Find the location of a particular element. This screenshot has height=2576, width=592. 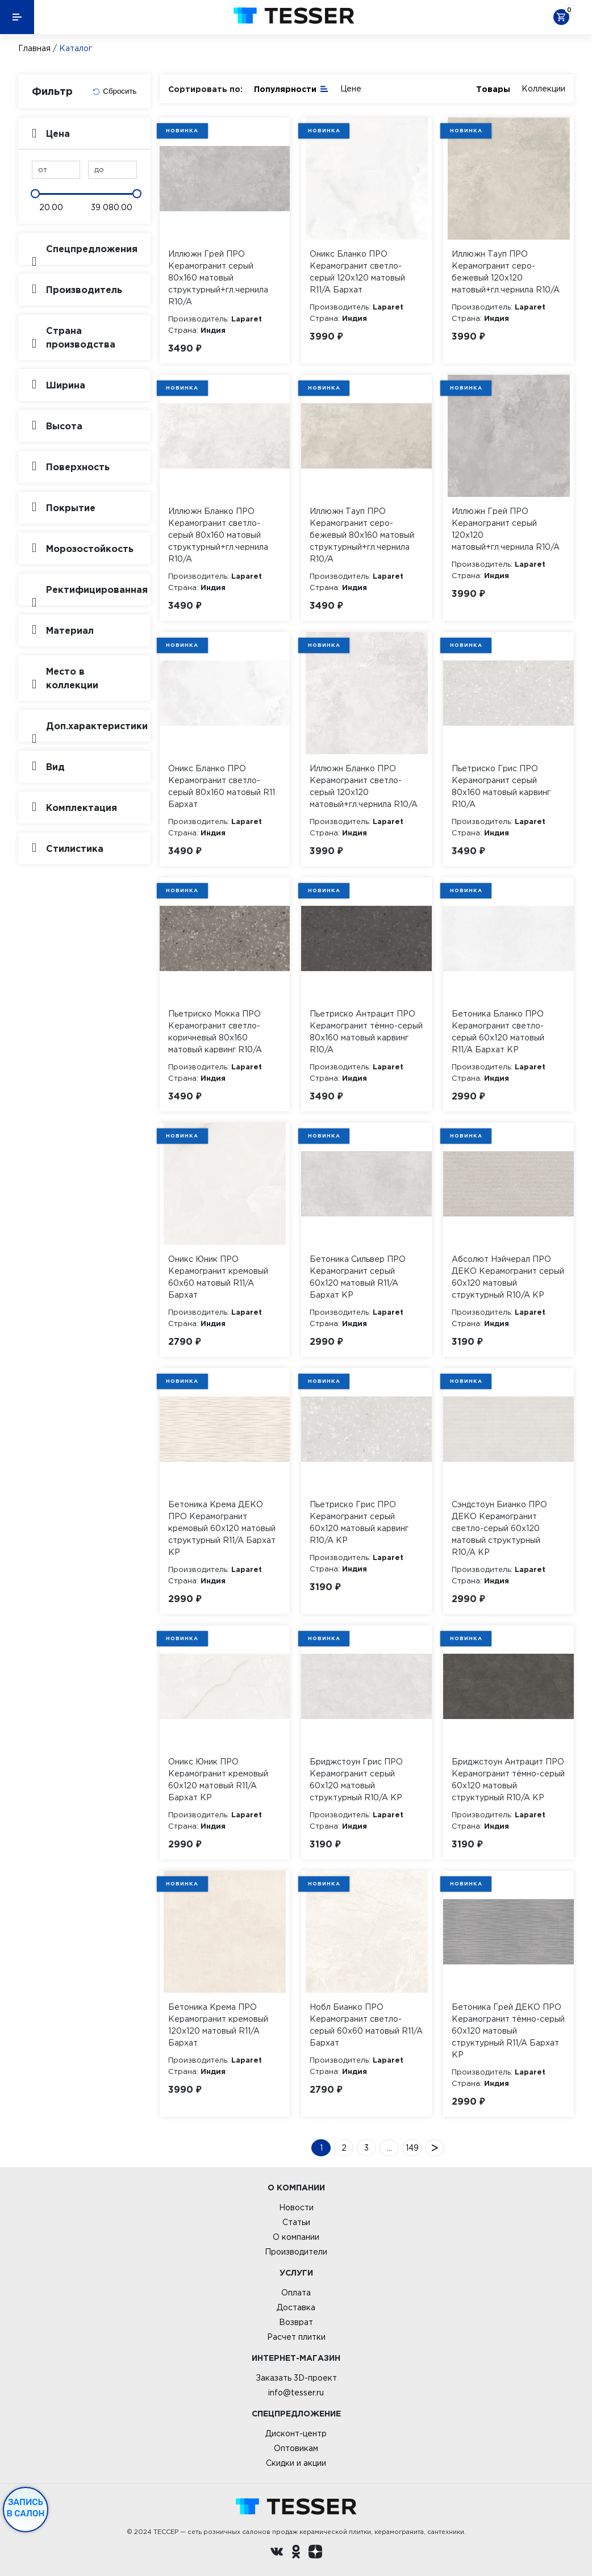

Дисконт-центр is located at coordinates (296, 2433).